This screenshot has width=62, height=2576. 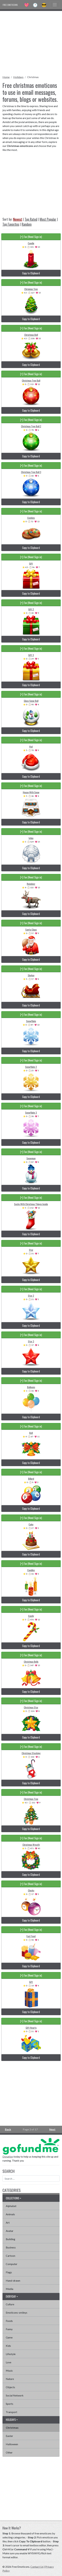 What do you see at coordinates (9, 2337) in the screenshot?
I see `Game` at bounding box center [9, 2337].